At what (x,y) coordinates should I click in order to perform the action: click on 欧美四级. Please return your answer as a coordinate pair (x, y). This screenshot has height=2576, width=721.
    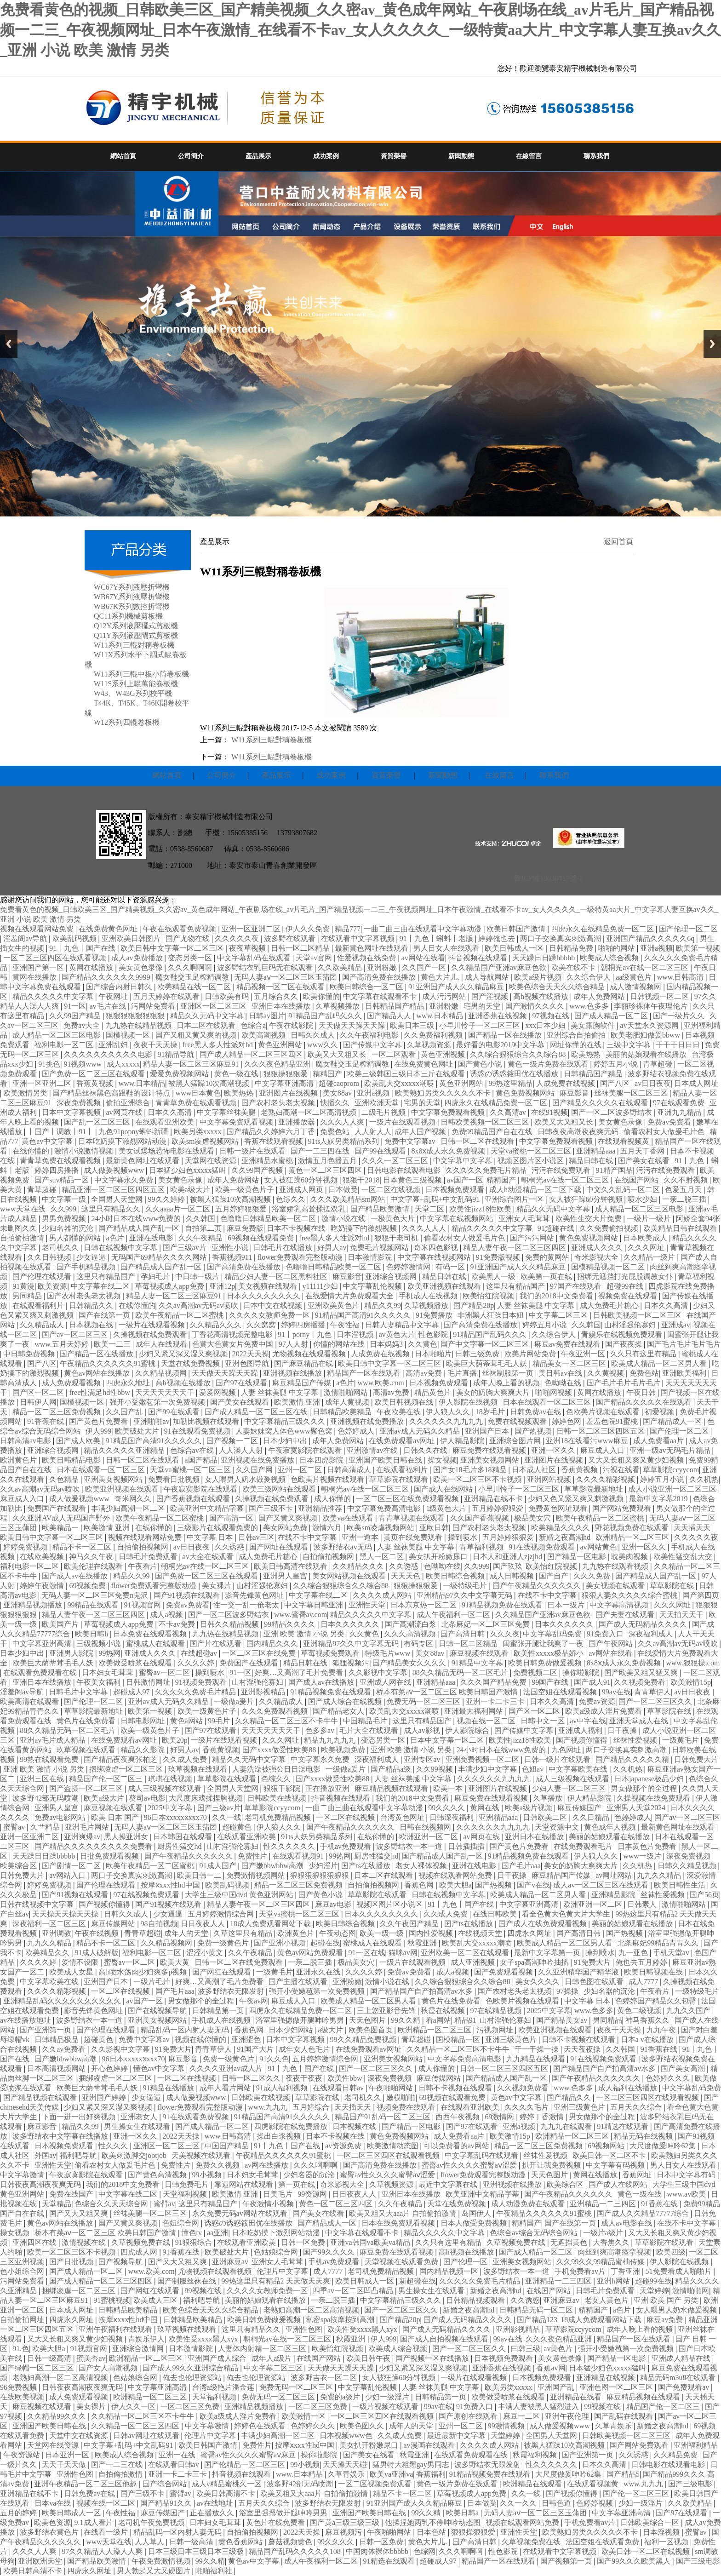
    Looking at the image, I should click on (671, 2252).